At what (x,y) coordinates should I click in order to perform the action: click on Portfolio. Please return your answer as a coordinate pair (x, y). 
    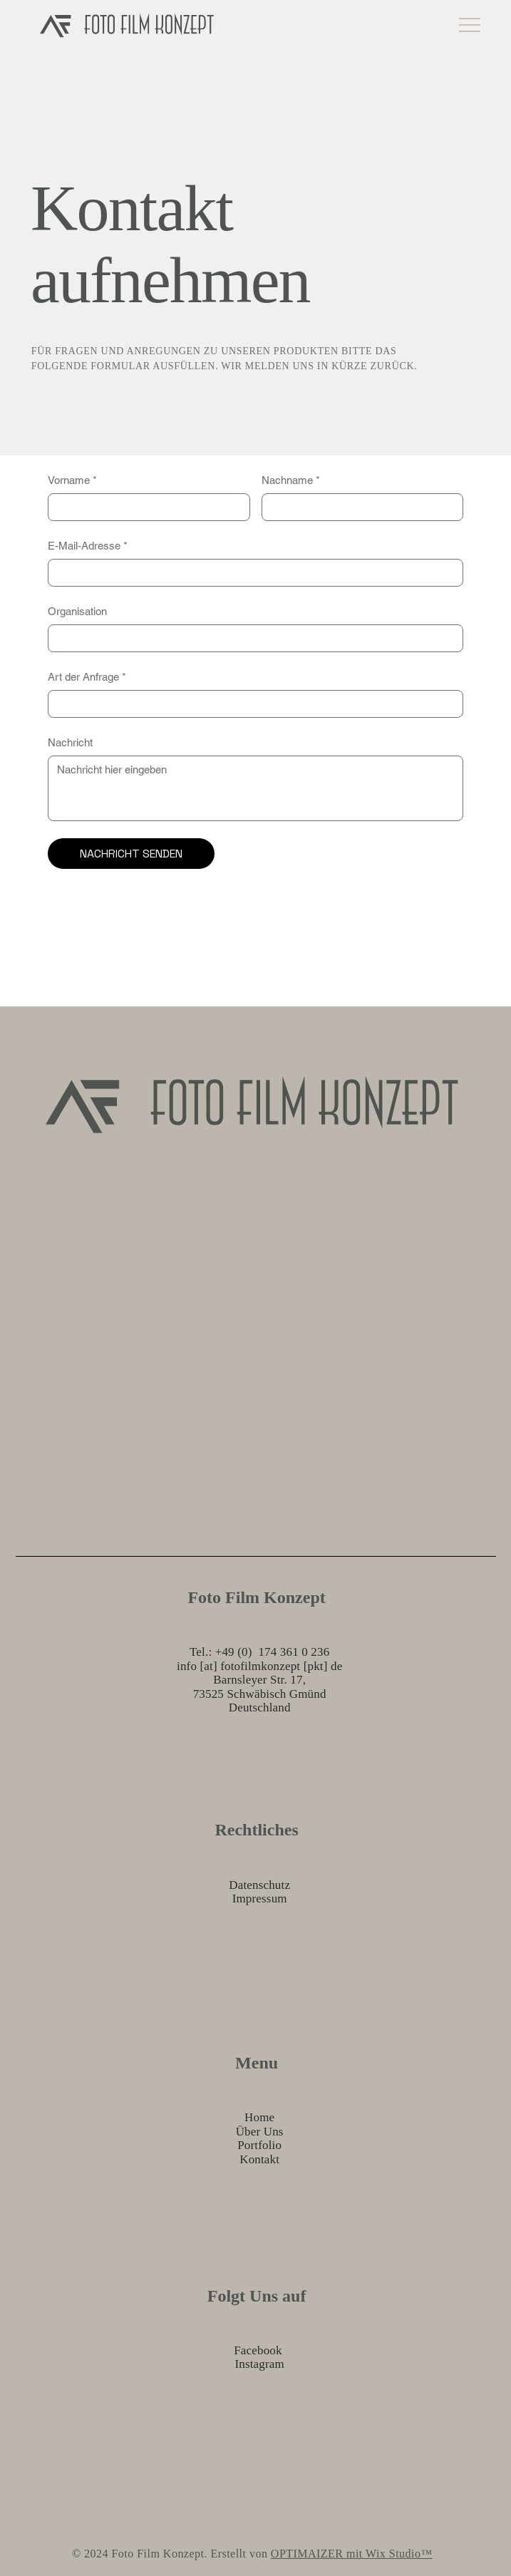
    Looking at the image, I should click on (259, 2145).